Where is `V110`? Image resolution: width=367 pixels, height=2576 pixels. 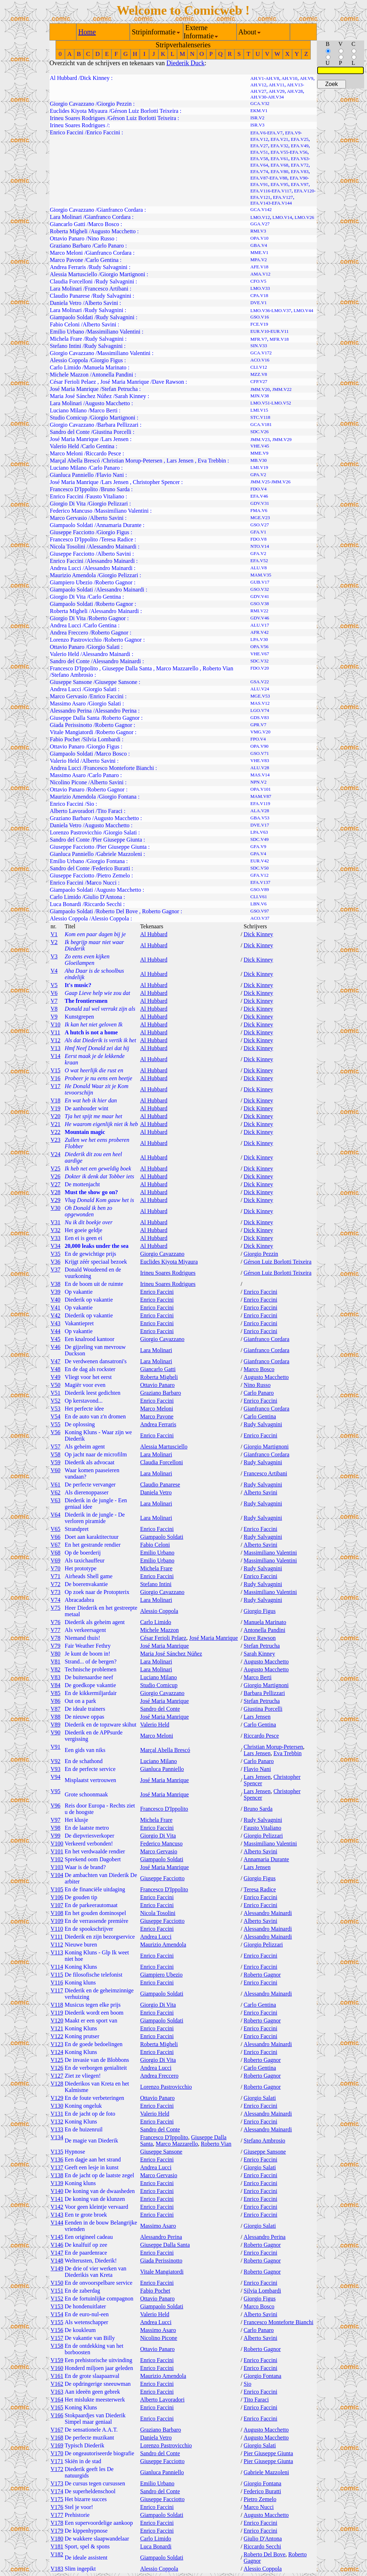 V110 is located at coordinates (57, 1929).